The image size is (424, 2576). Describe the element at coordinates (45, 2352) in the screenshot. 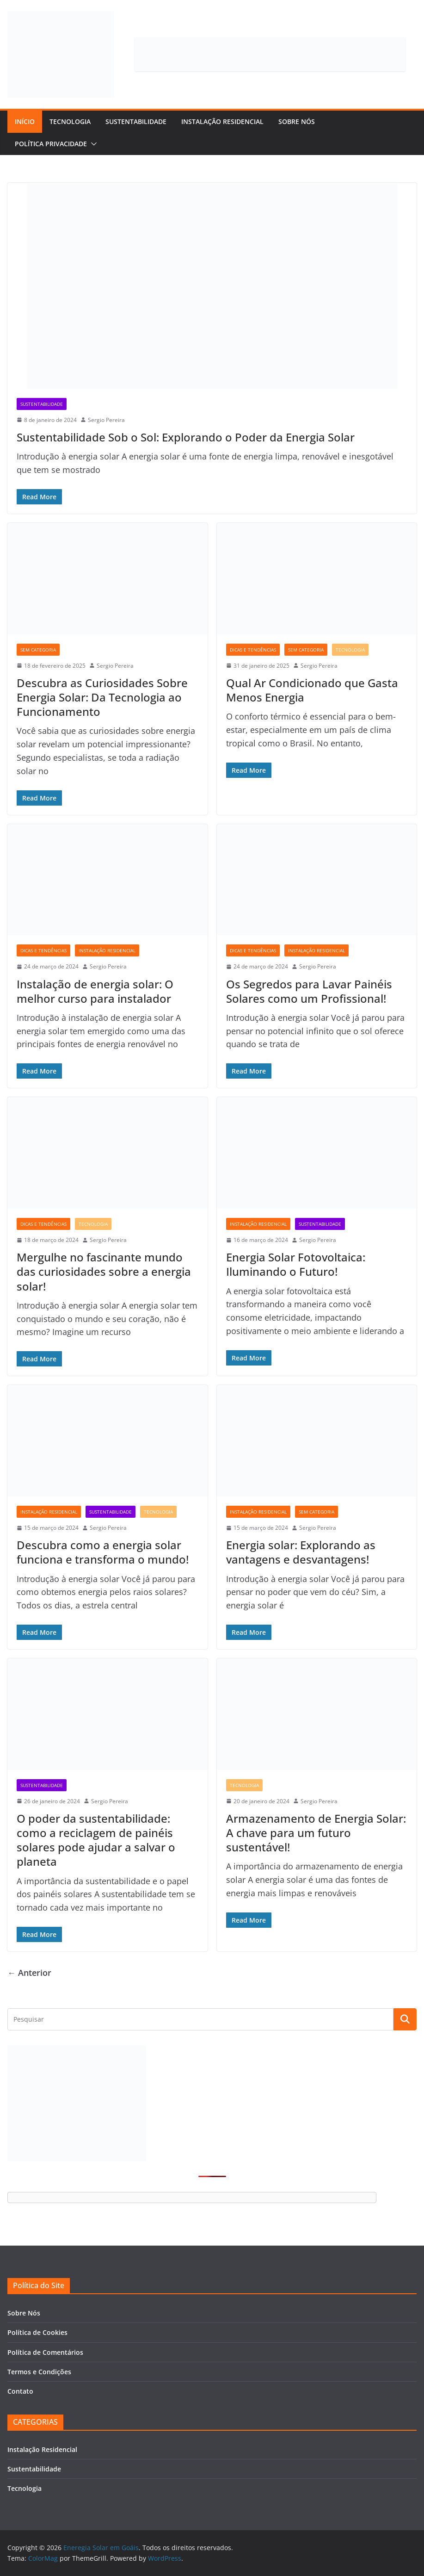

I see `Política de Comentários` at that location.